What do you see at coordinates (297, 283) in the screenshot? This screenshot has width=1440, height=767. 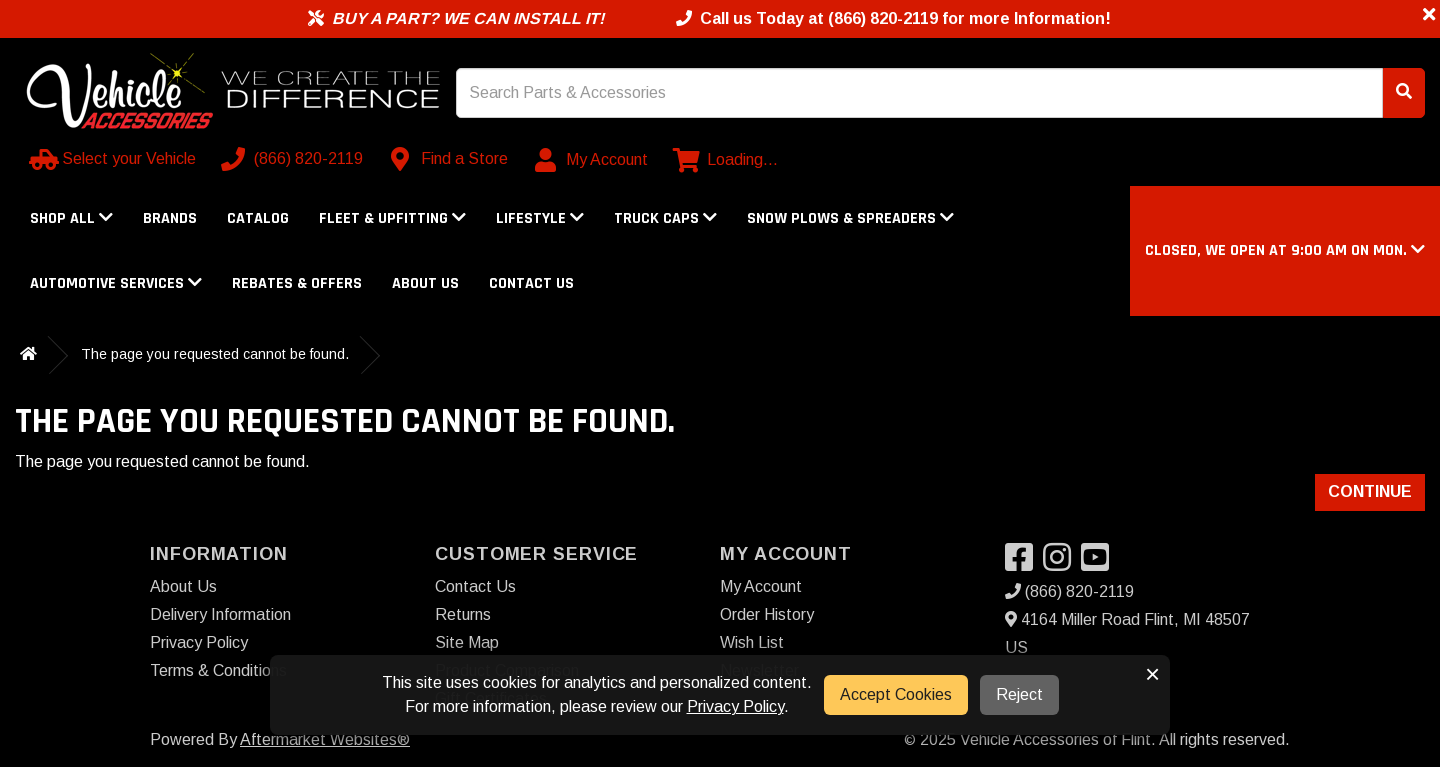 I see `Rebates & Offers` at bounding box center [297, 283].